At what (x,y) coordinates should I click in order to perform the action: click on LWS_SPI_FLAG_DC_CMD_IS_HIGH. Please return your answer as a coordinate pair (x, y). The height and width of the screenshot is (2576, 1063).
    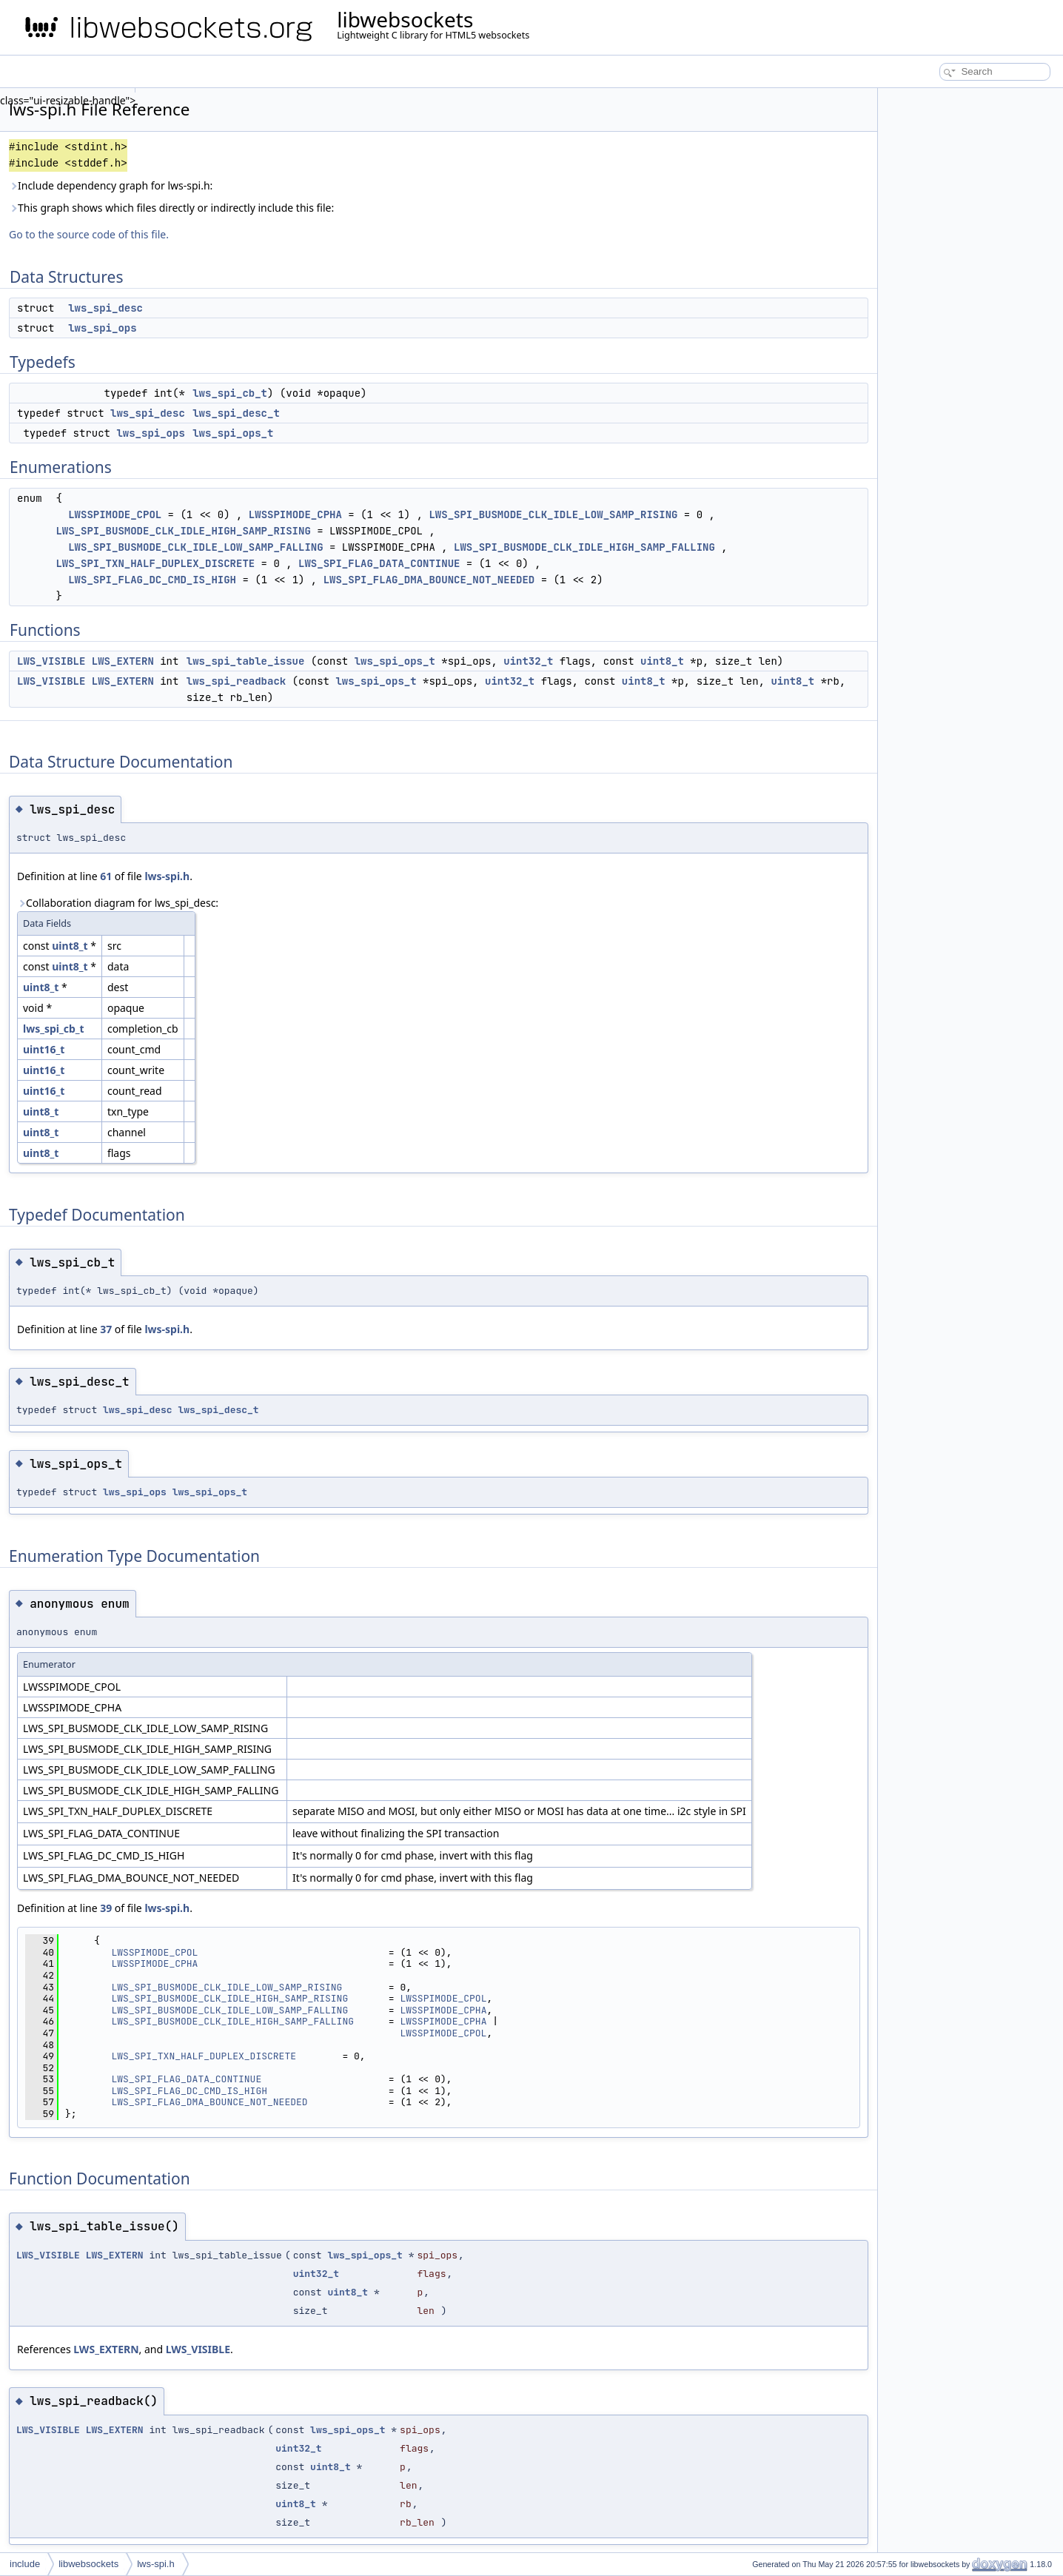
    Looking at the image, I should click on (152, 579).